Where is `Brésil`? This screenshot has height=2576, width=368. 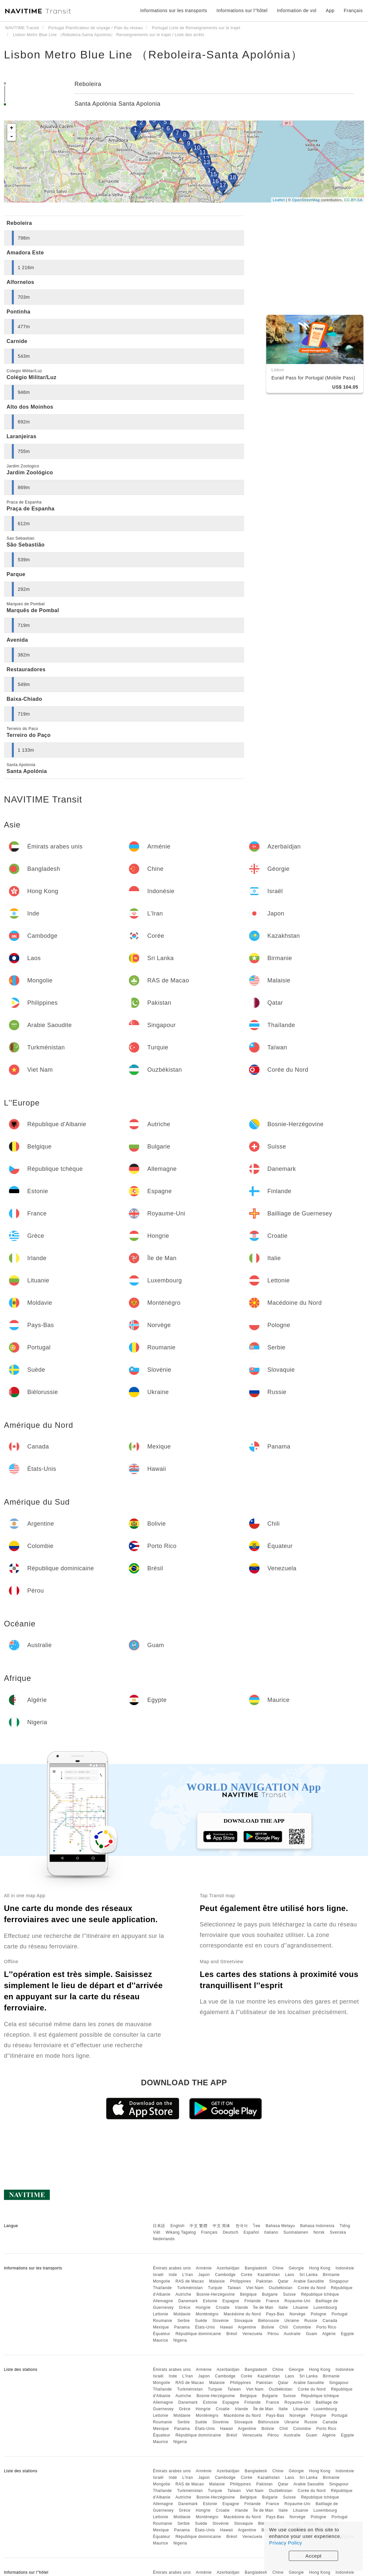
Brésil is located at coordinates (231, 2333).